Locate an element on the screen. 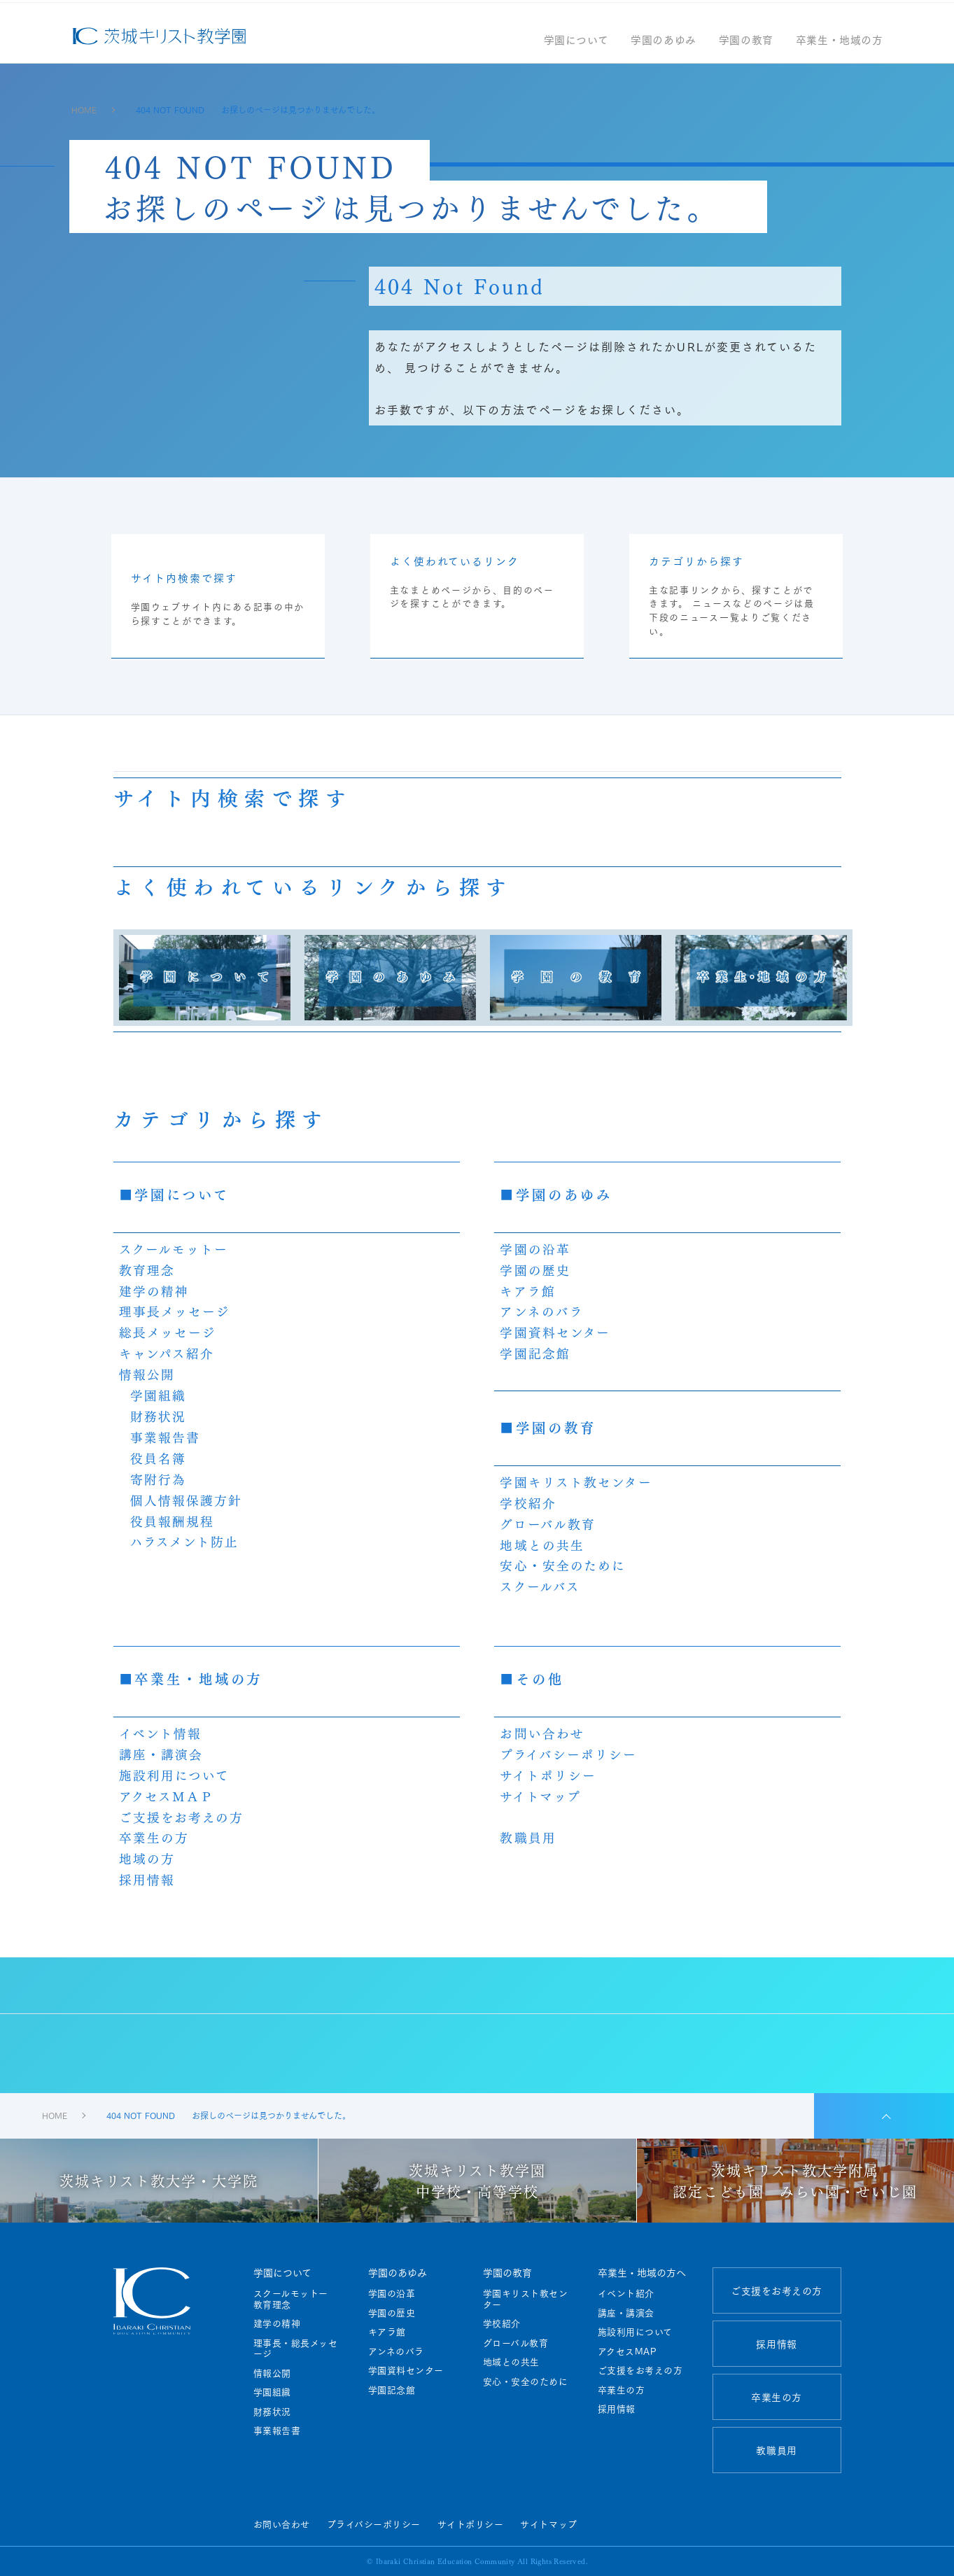 The image size is (954, 2576). 理事長・総長メッセージ is located at coordinates (295, 2348).